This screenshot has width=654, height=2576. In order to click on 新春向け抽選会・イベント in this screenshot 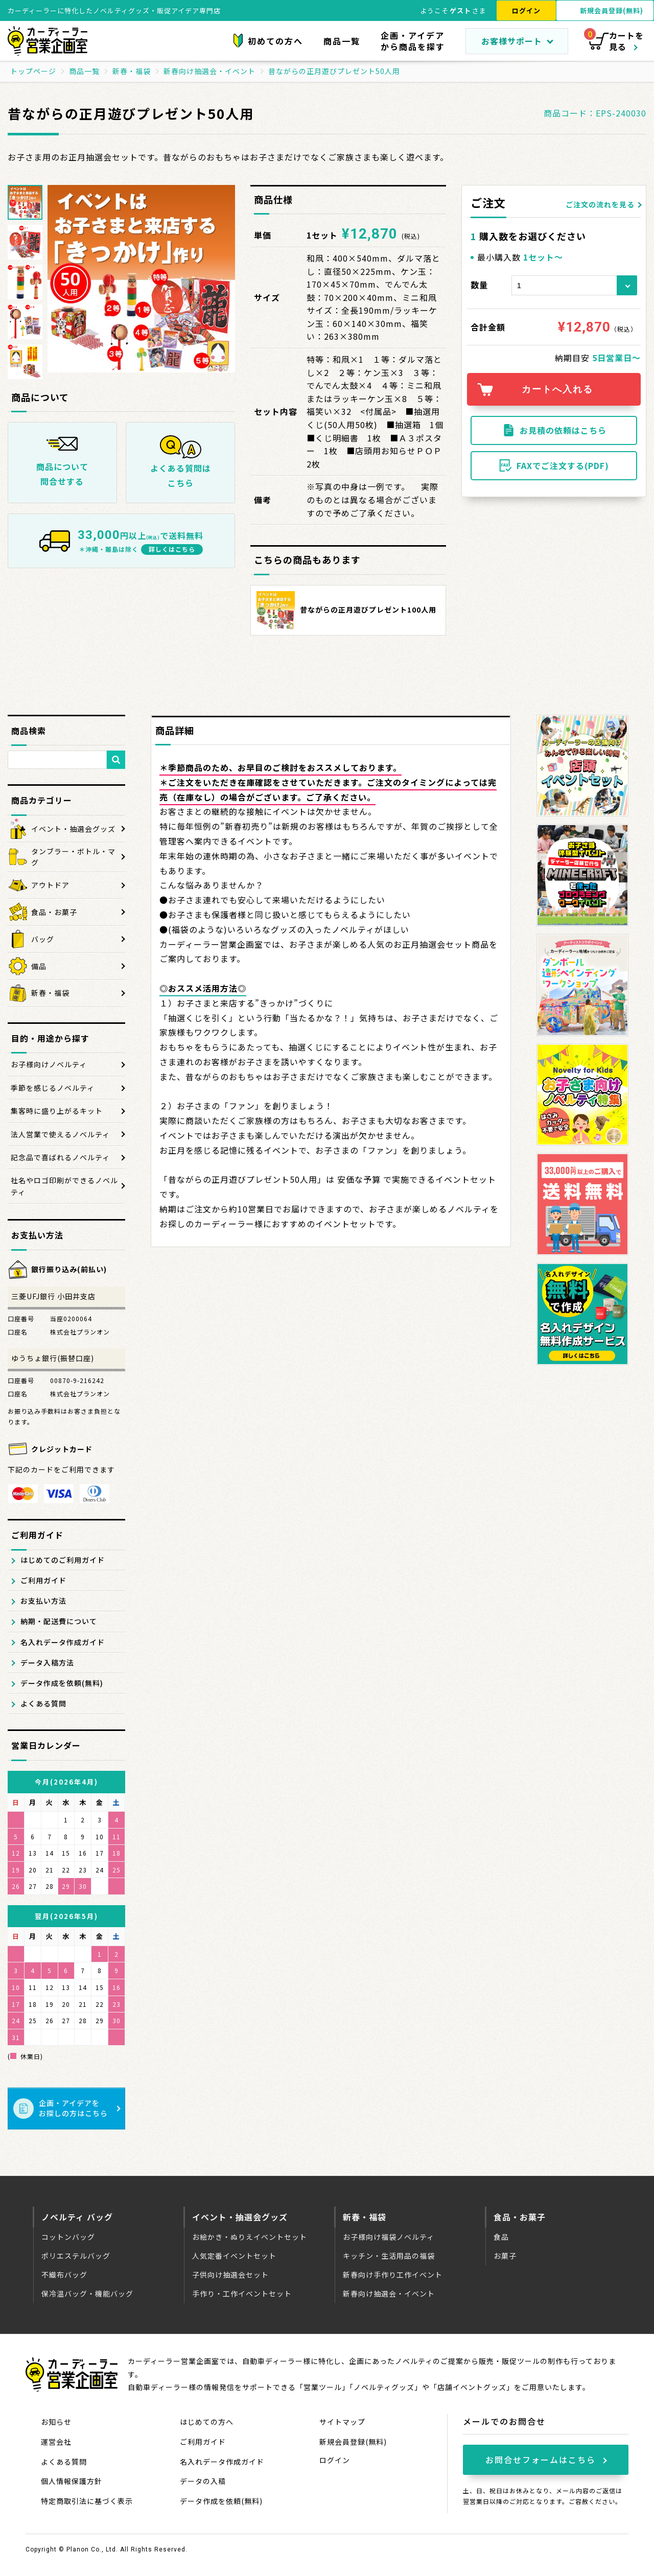, I will do `click(389, 2293)`.